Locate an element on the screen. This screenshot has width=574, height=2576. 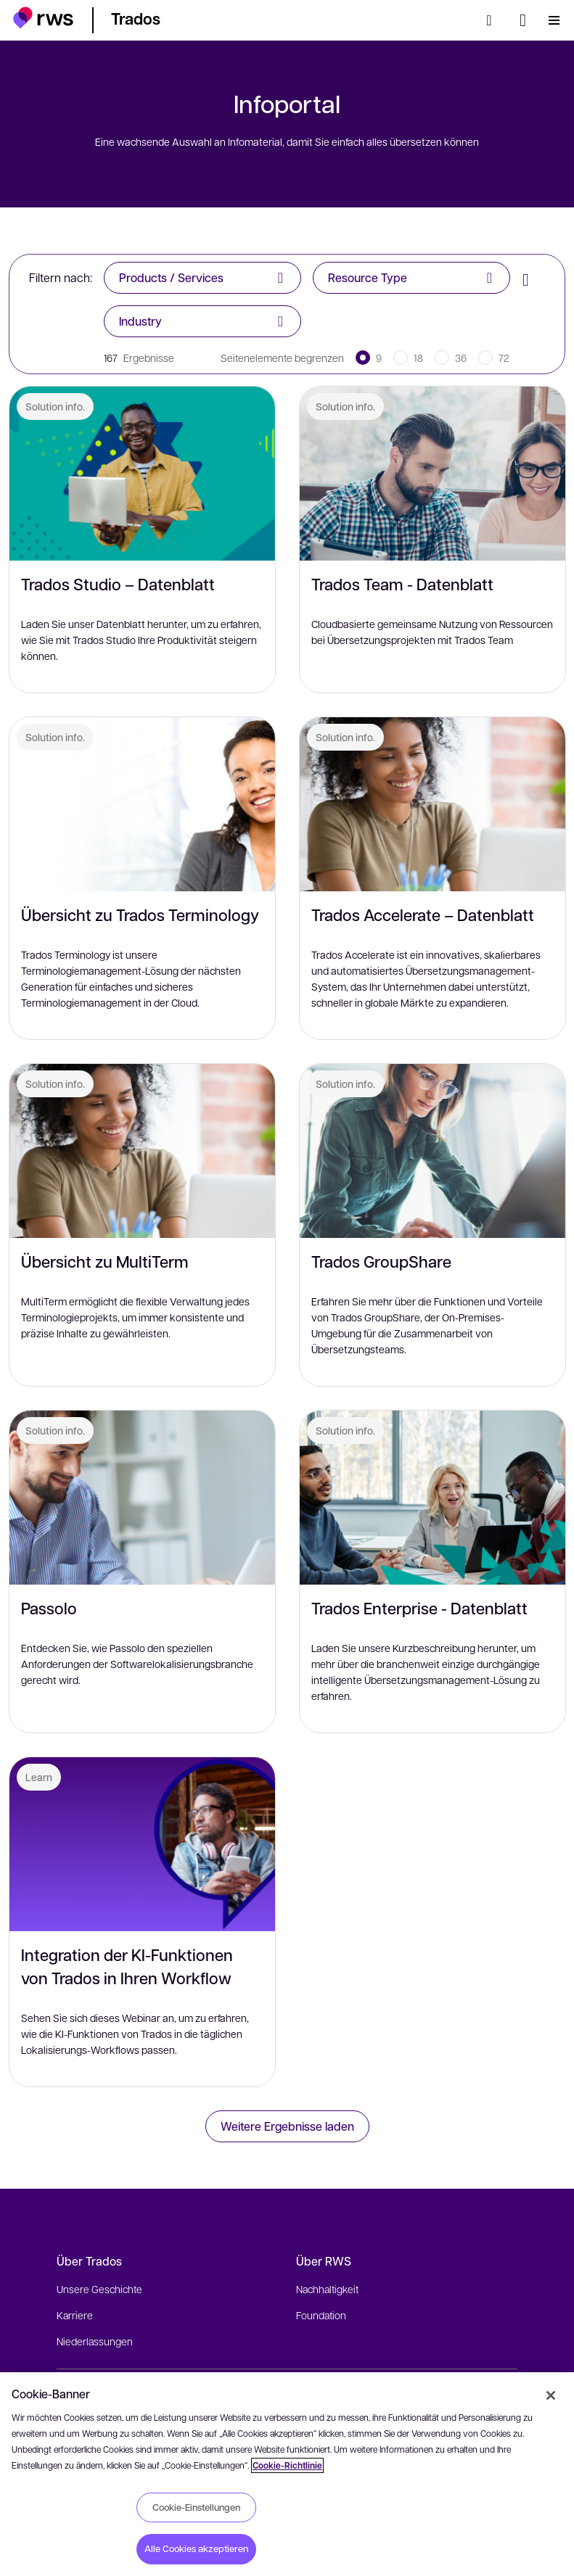
Weitere Ergebnisse laden is located at coordinates (287, 2126).